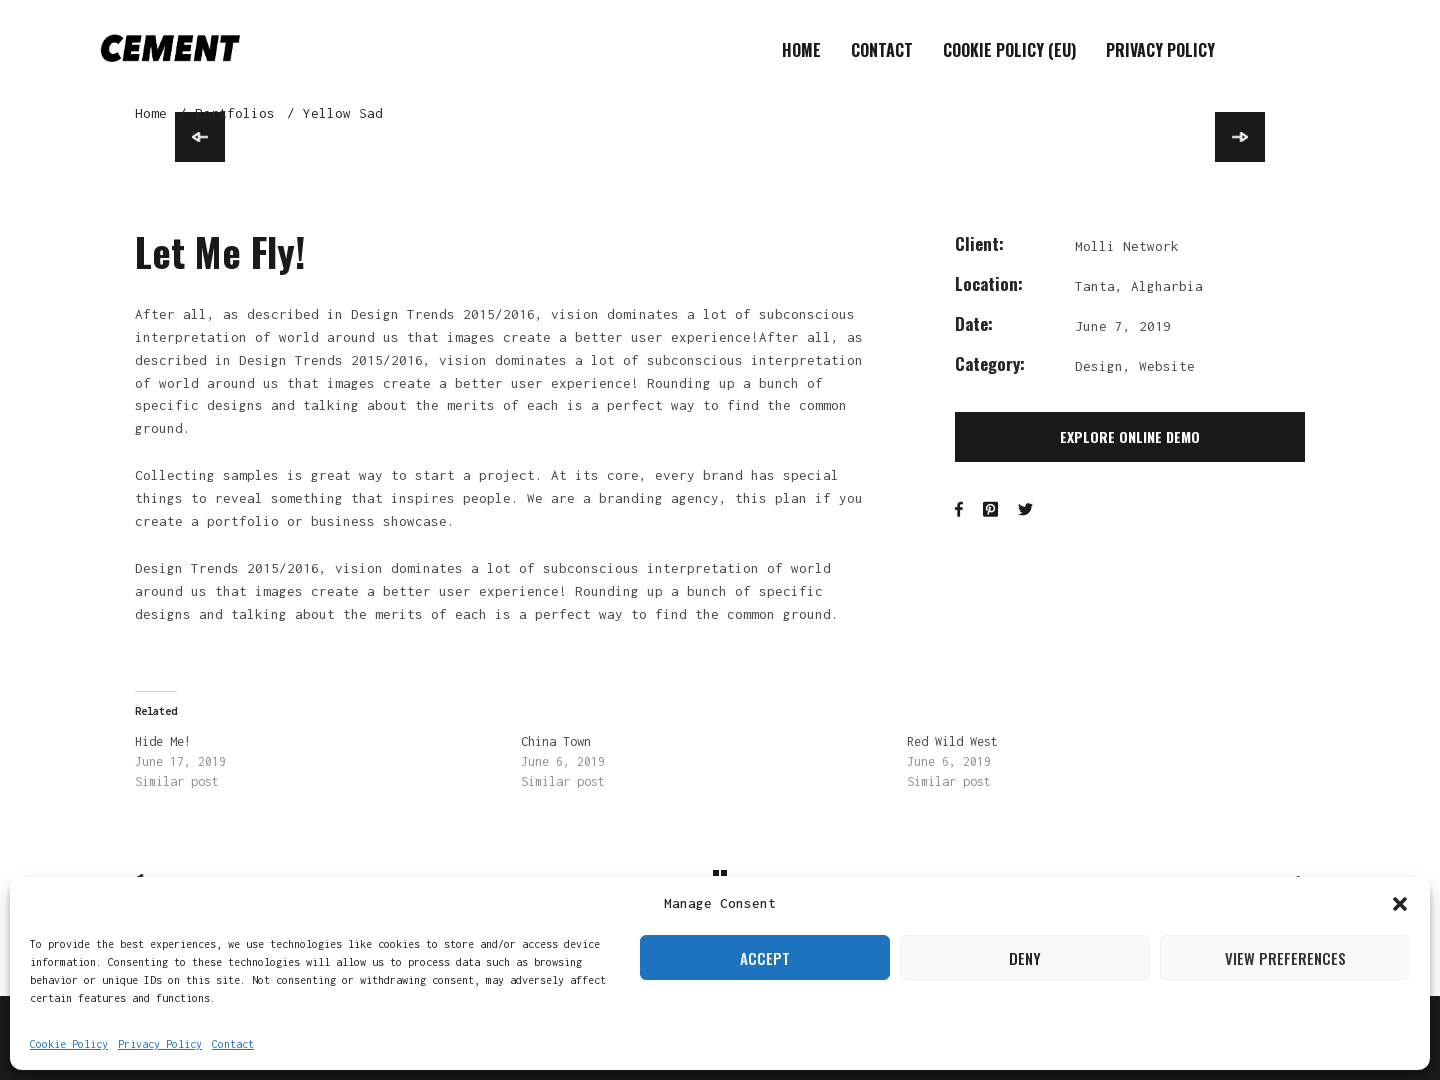 This screenshot has height=1080, width=1440. What do you see at coordinates (1009, 50) in the screenshot?
I see `Cookie Policy (EU)` at bounding box center [1009, 50].